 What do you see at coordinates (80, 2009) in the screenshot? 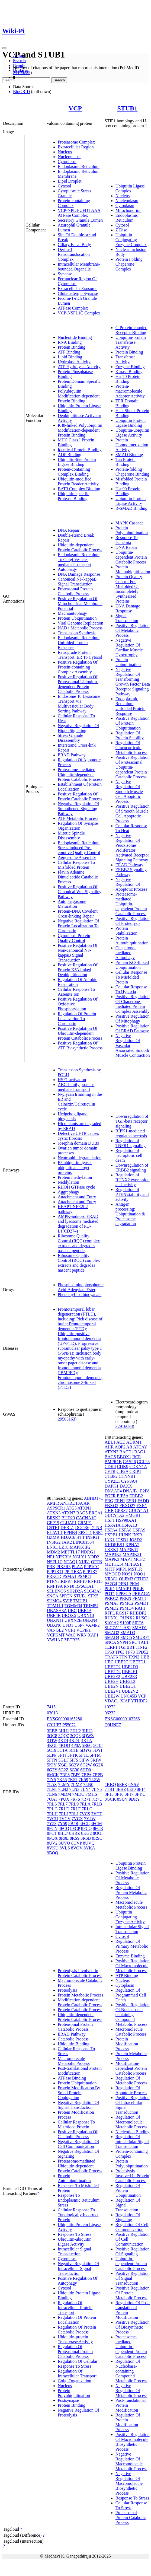
I see `Protein Catabolic Process` at bounding box center [80, 2009].